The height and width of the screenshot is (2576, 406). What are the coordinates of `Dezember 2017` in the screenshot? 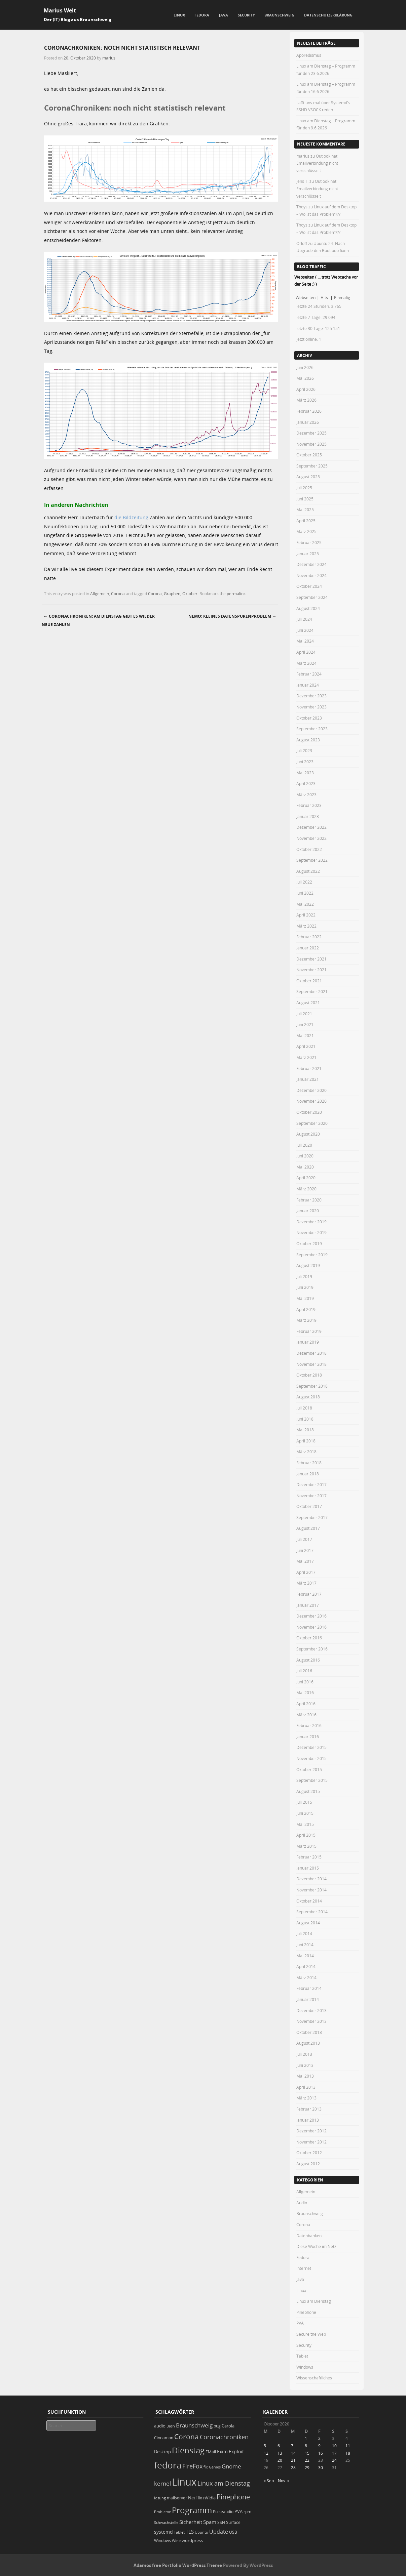 It's located at (311, 1484).